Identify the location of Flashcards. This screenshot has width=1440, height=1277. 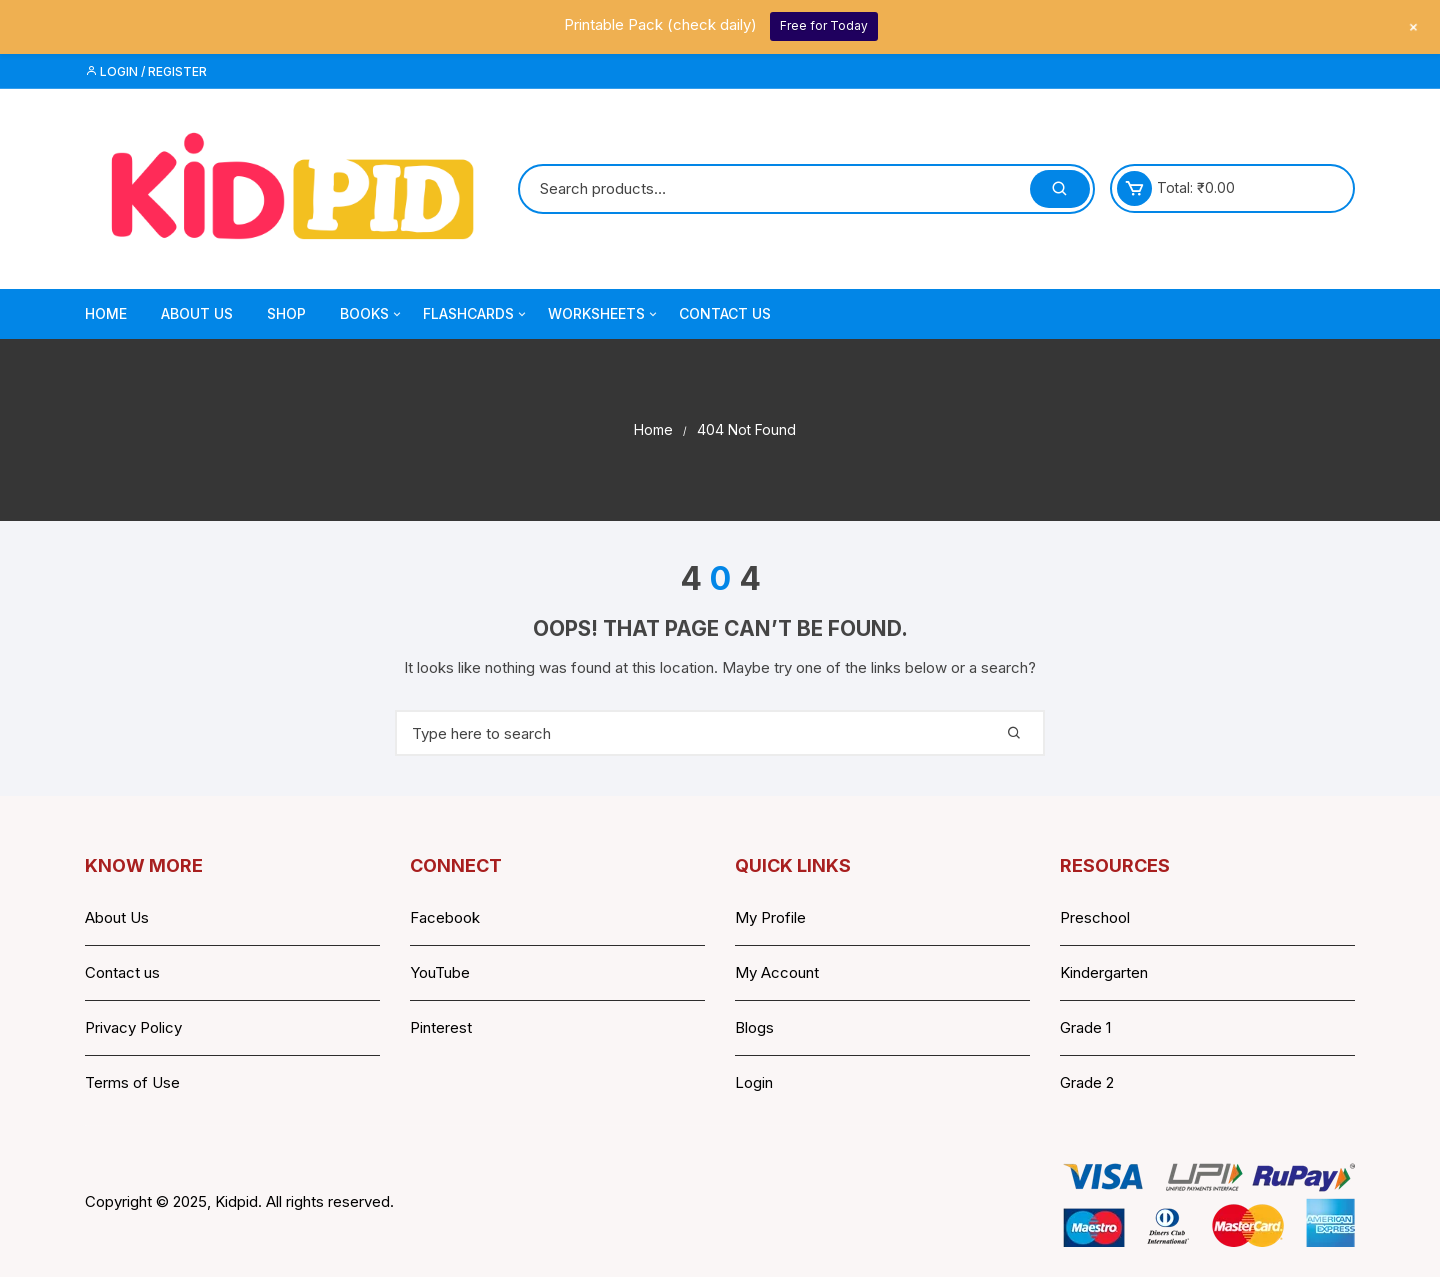
(476, 314).